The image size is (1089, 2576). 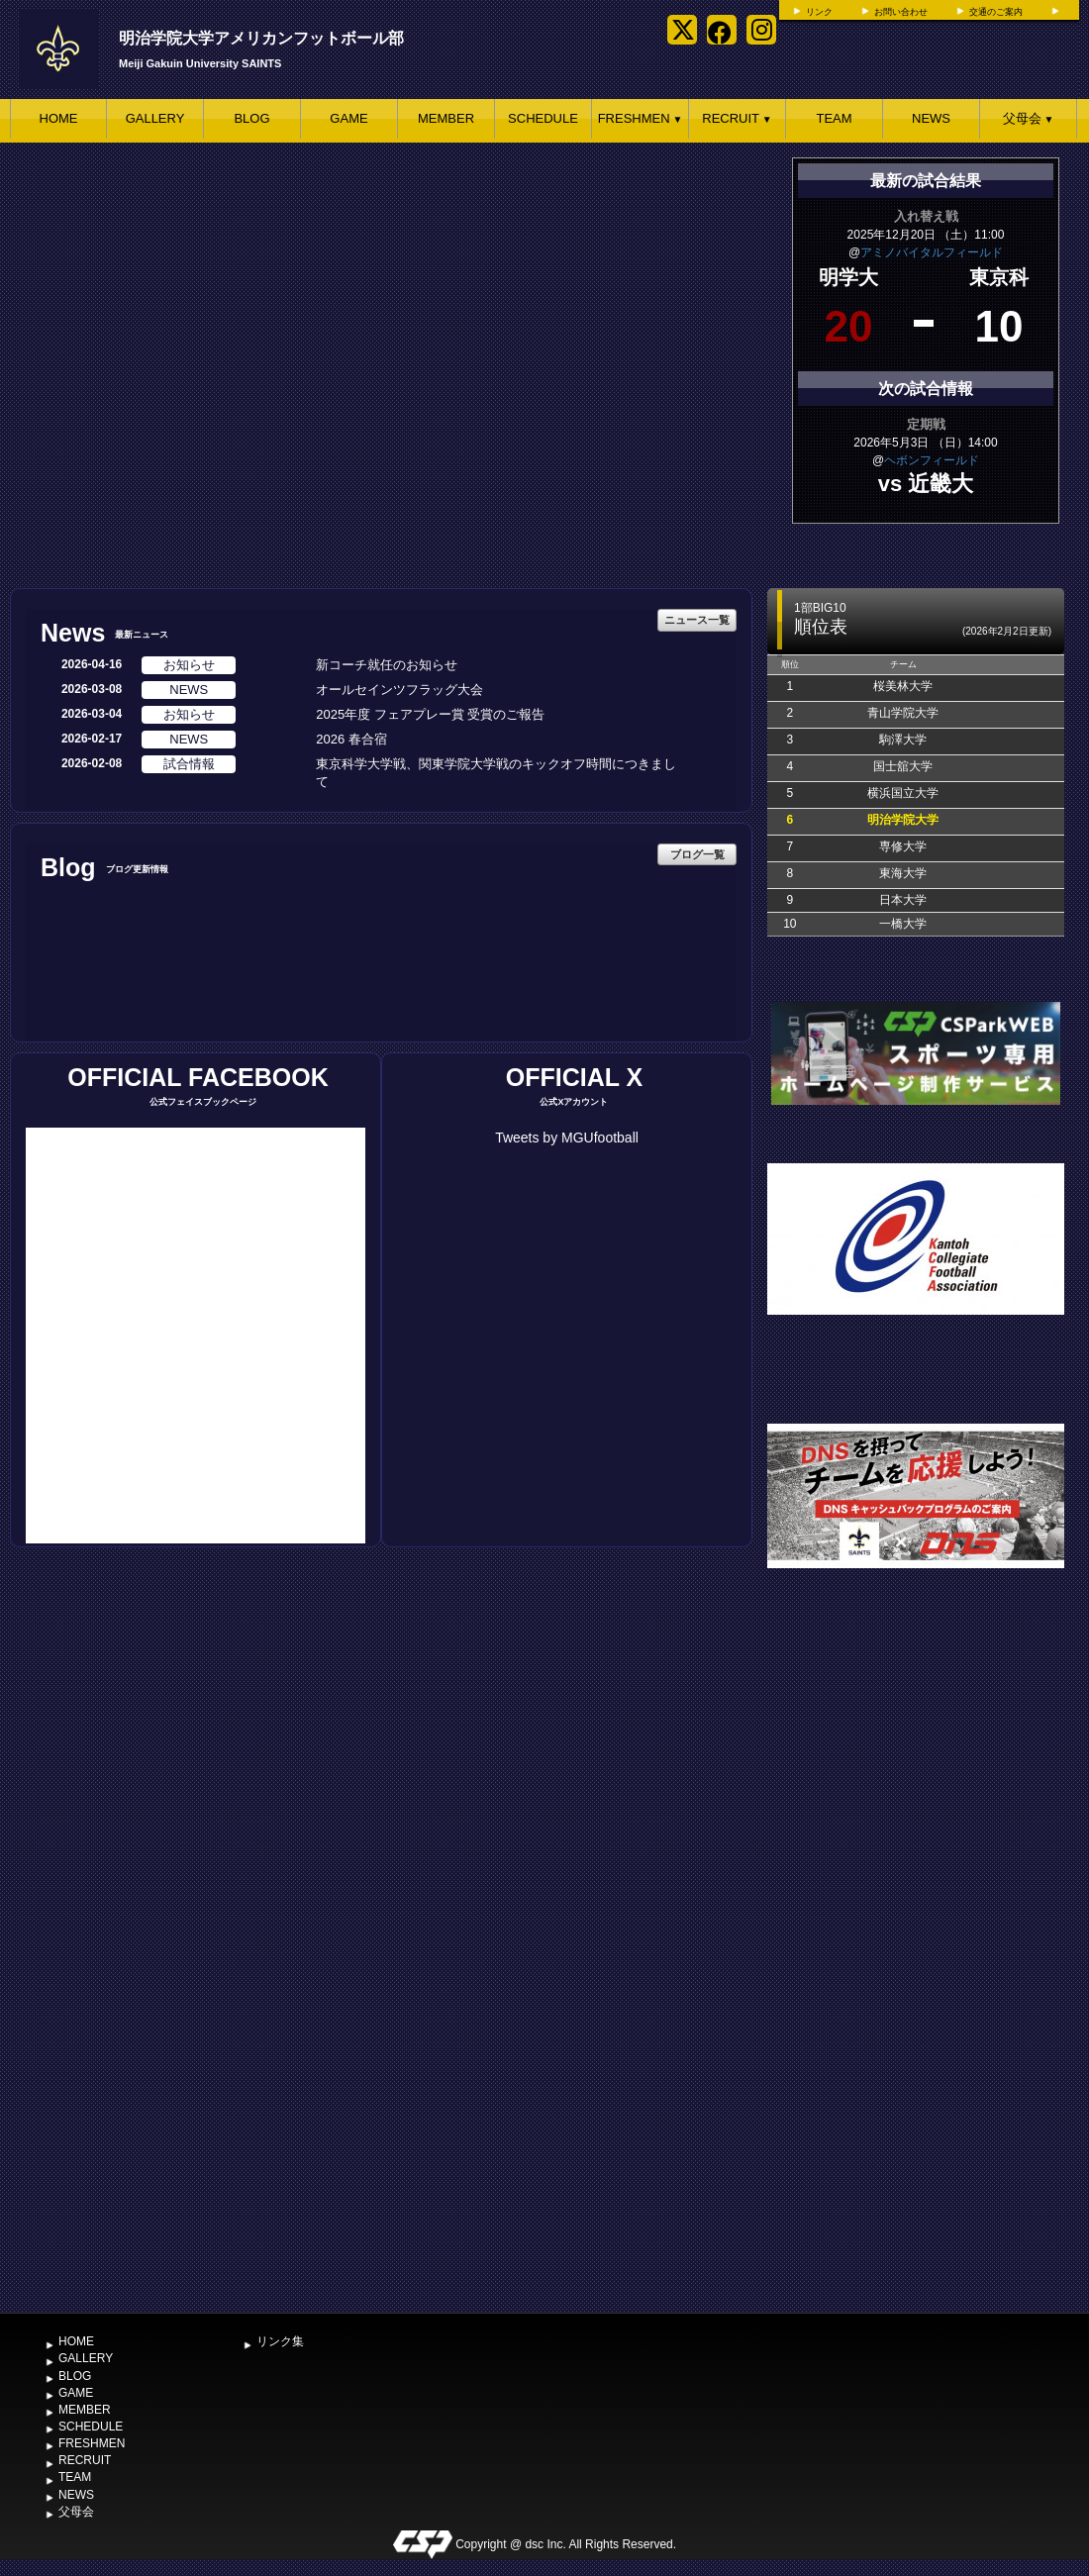 I want to click on SCHEDULE, so click(x=543, y=118).